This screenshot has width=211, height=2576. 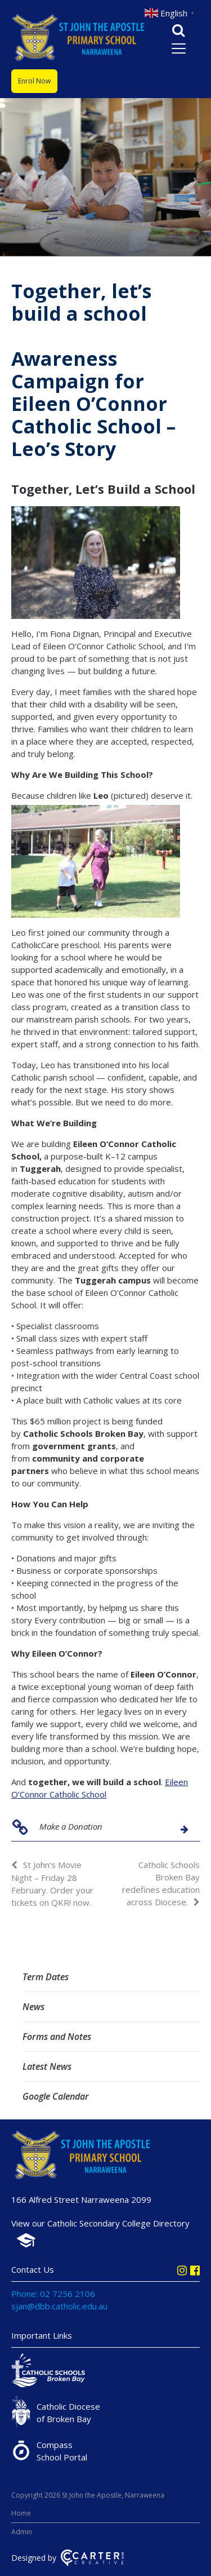 What do you see at coordinates (56, 2096) in the screenshot?
I see `Google Calendar` at bounding box center [56, 2096].